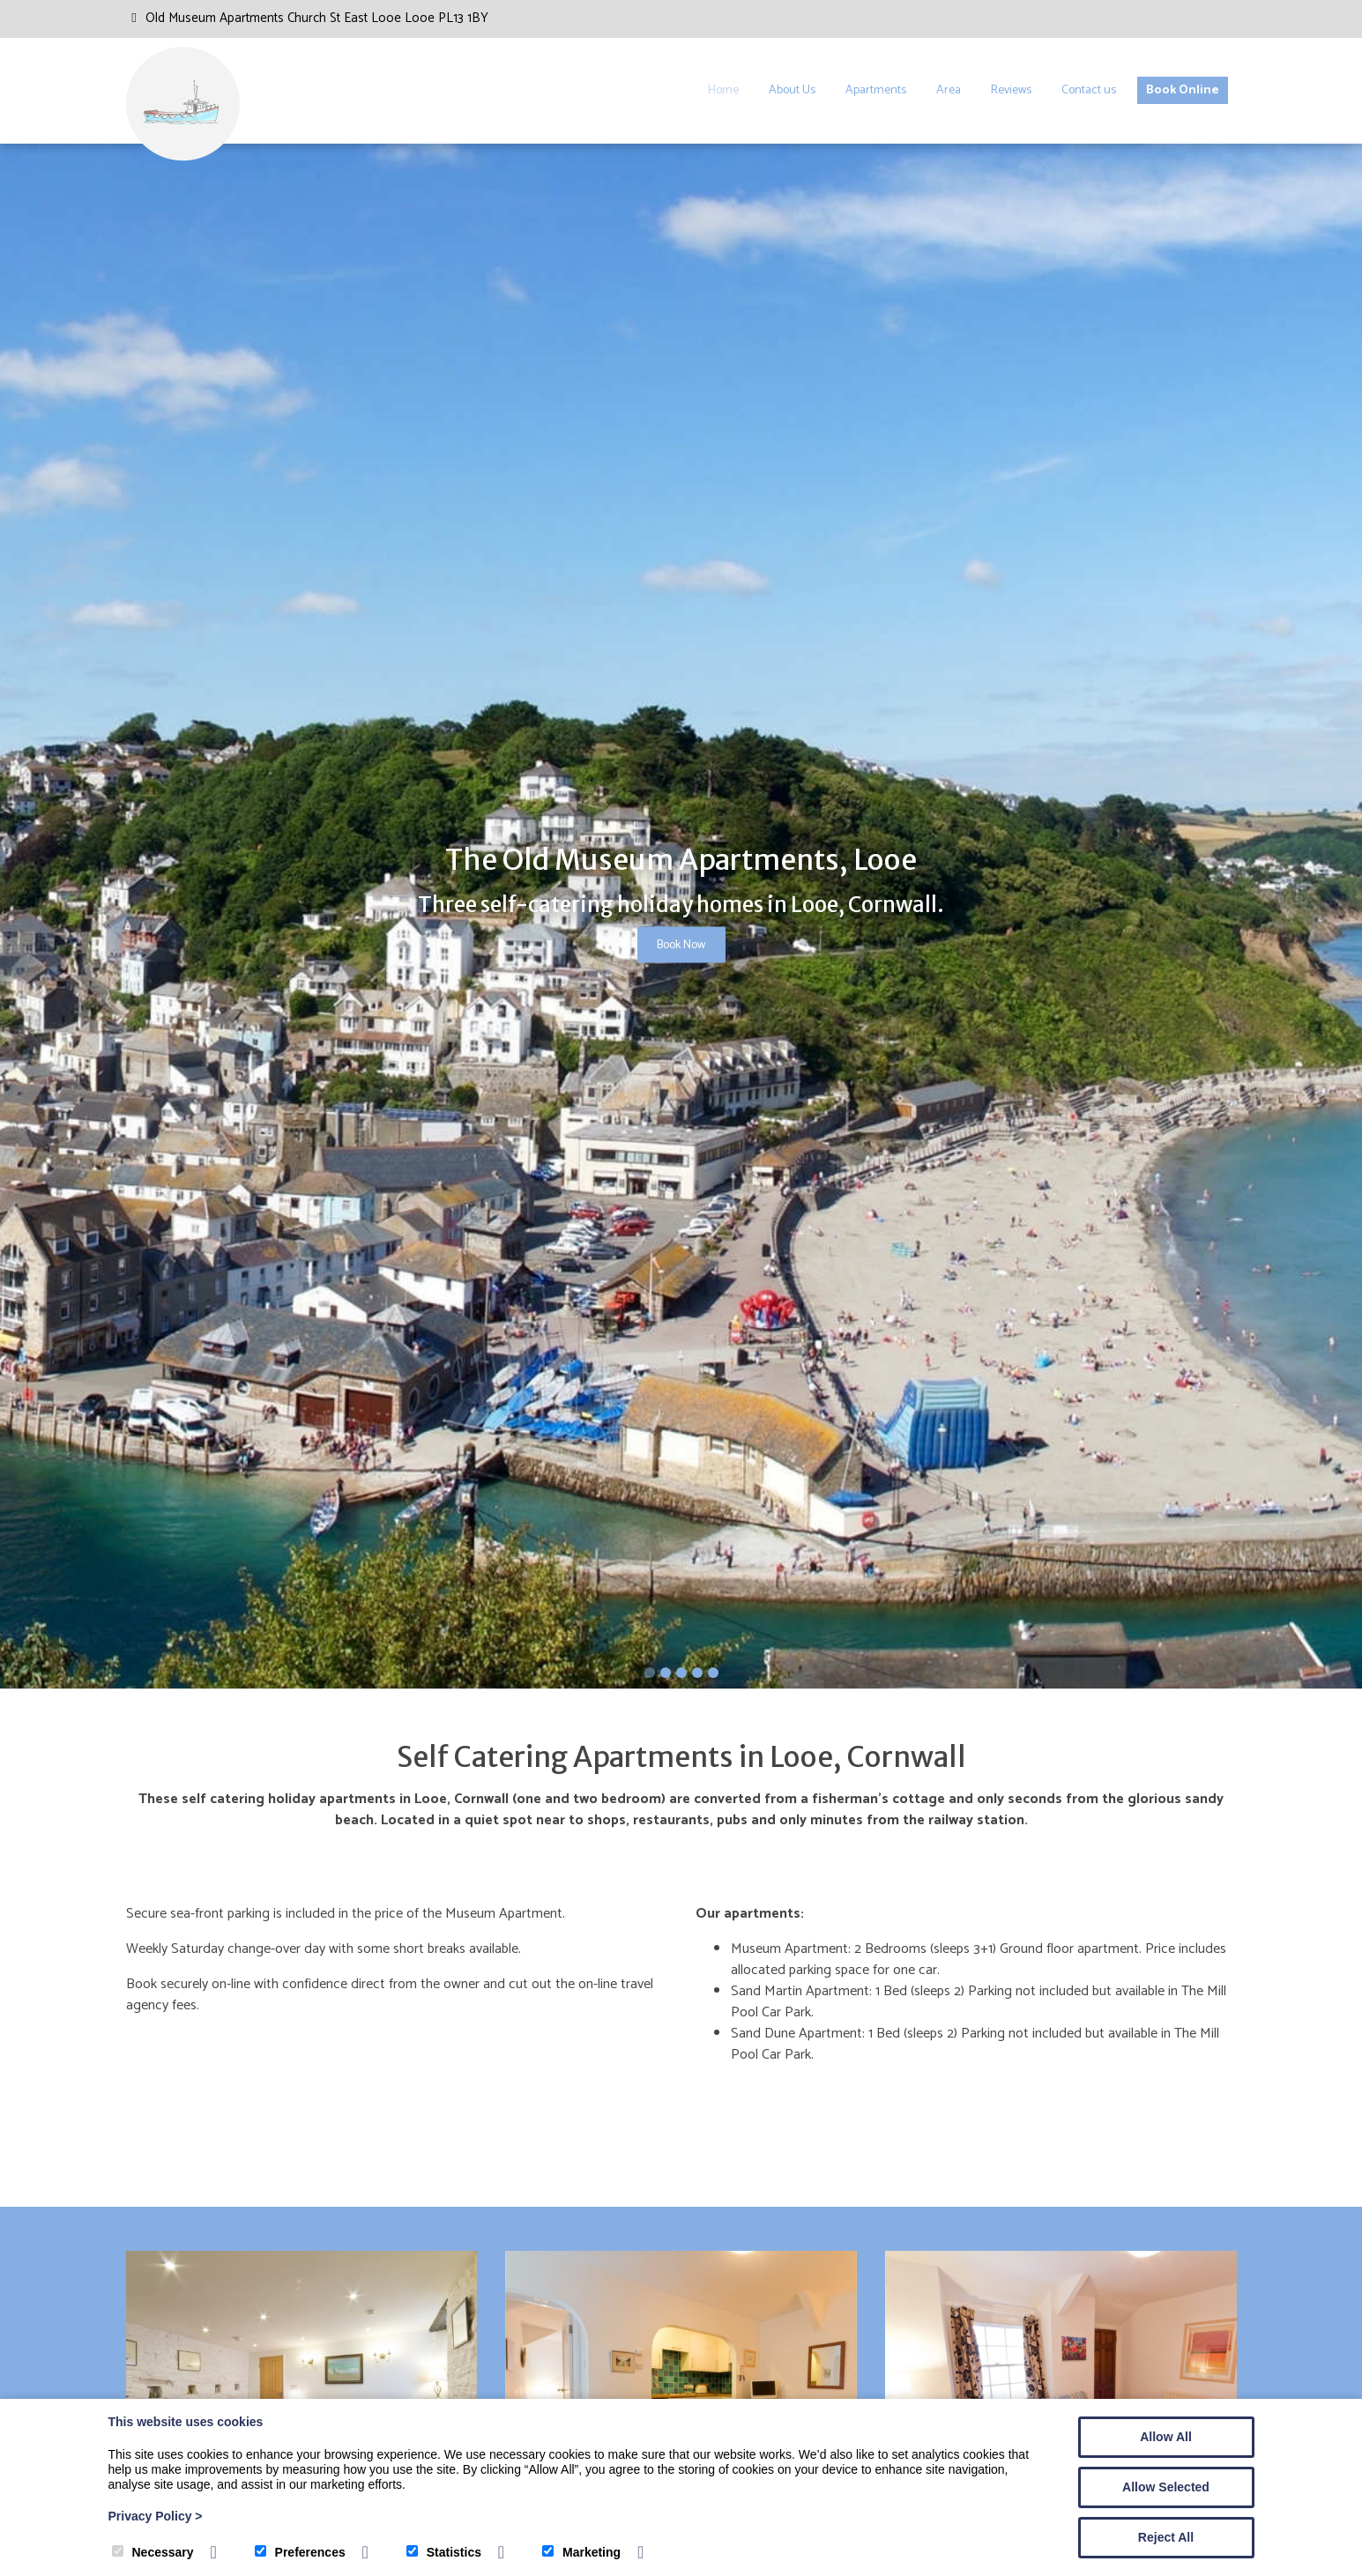 This screenshot has height=2576, width=1362. Describe the element at coordinates (183, 157) in the screenshot. I see `[The Old Museum Looe]` at that location.